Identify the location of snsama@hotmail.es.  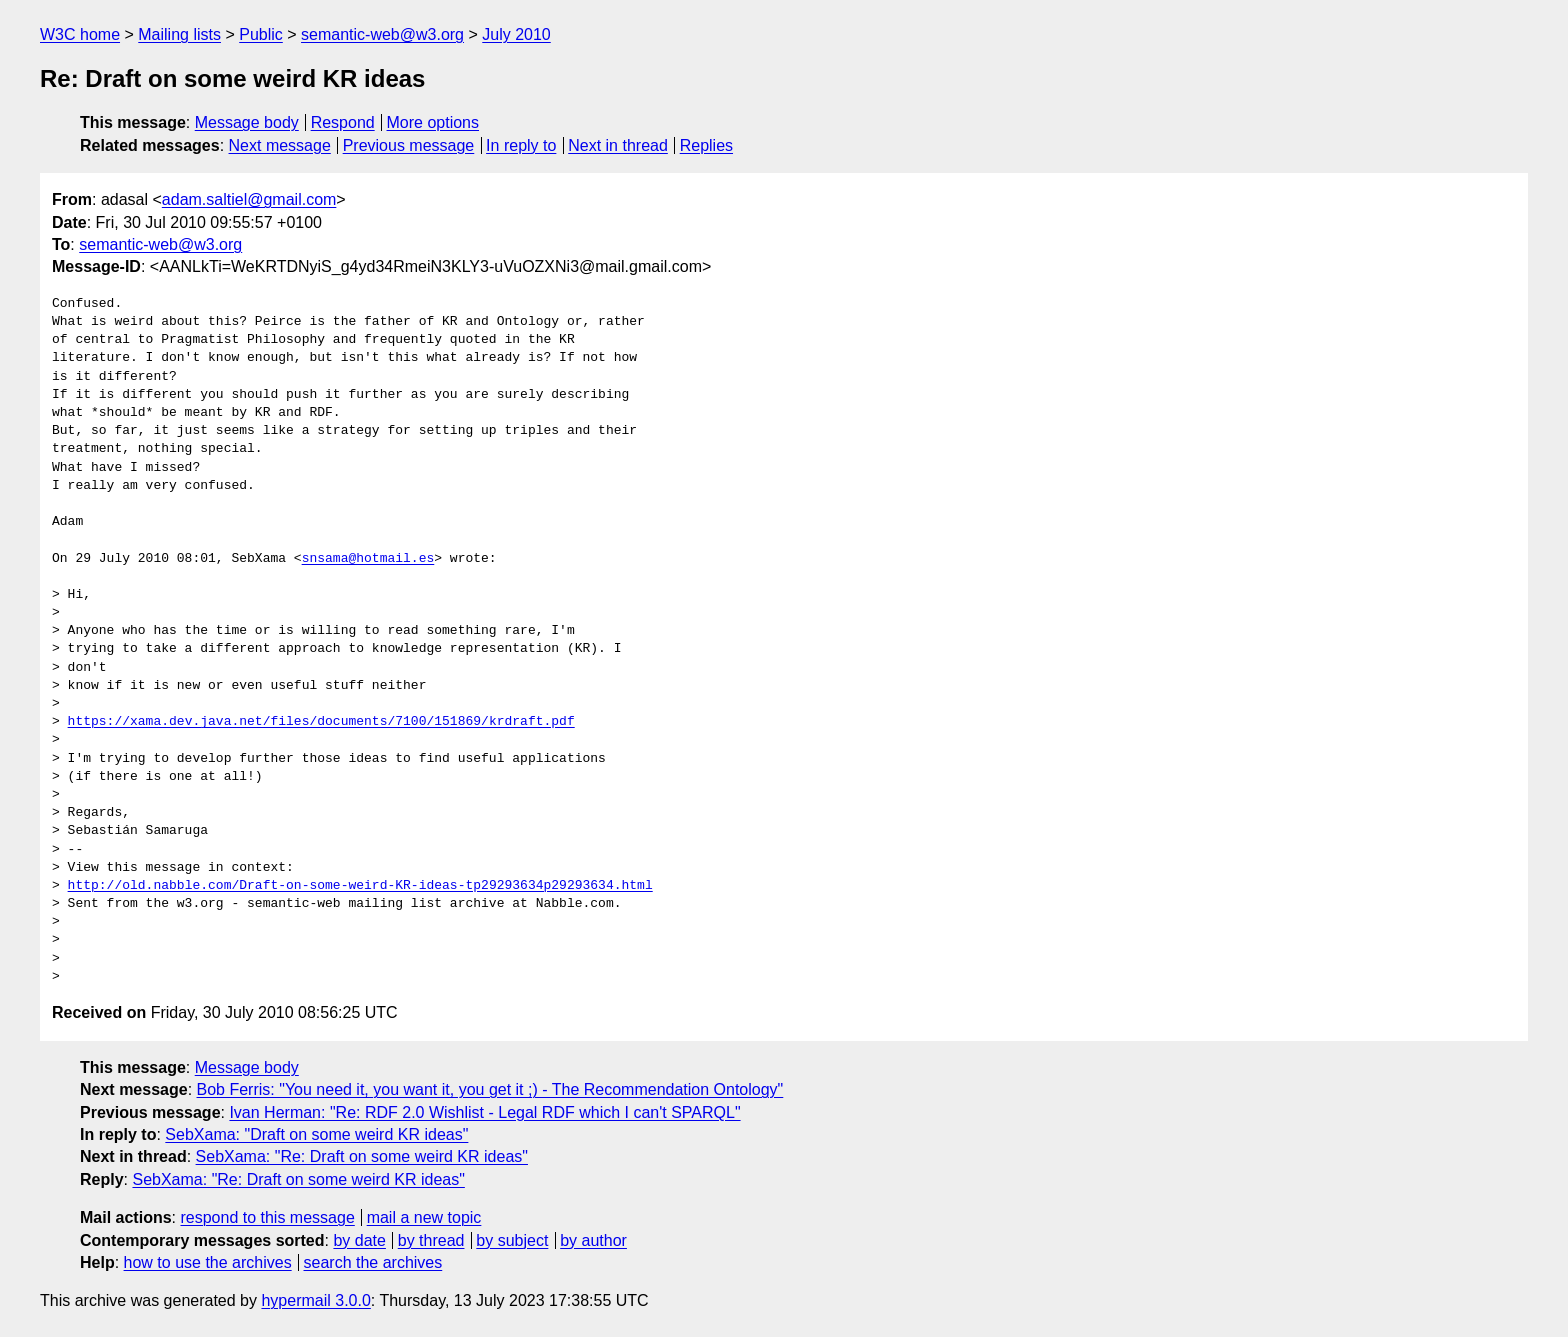
(368, 559).